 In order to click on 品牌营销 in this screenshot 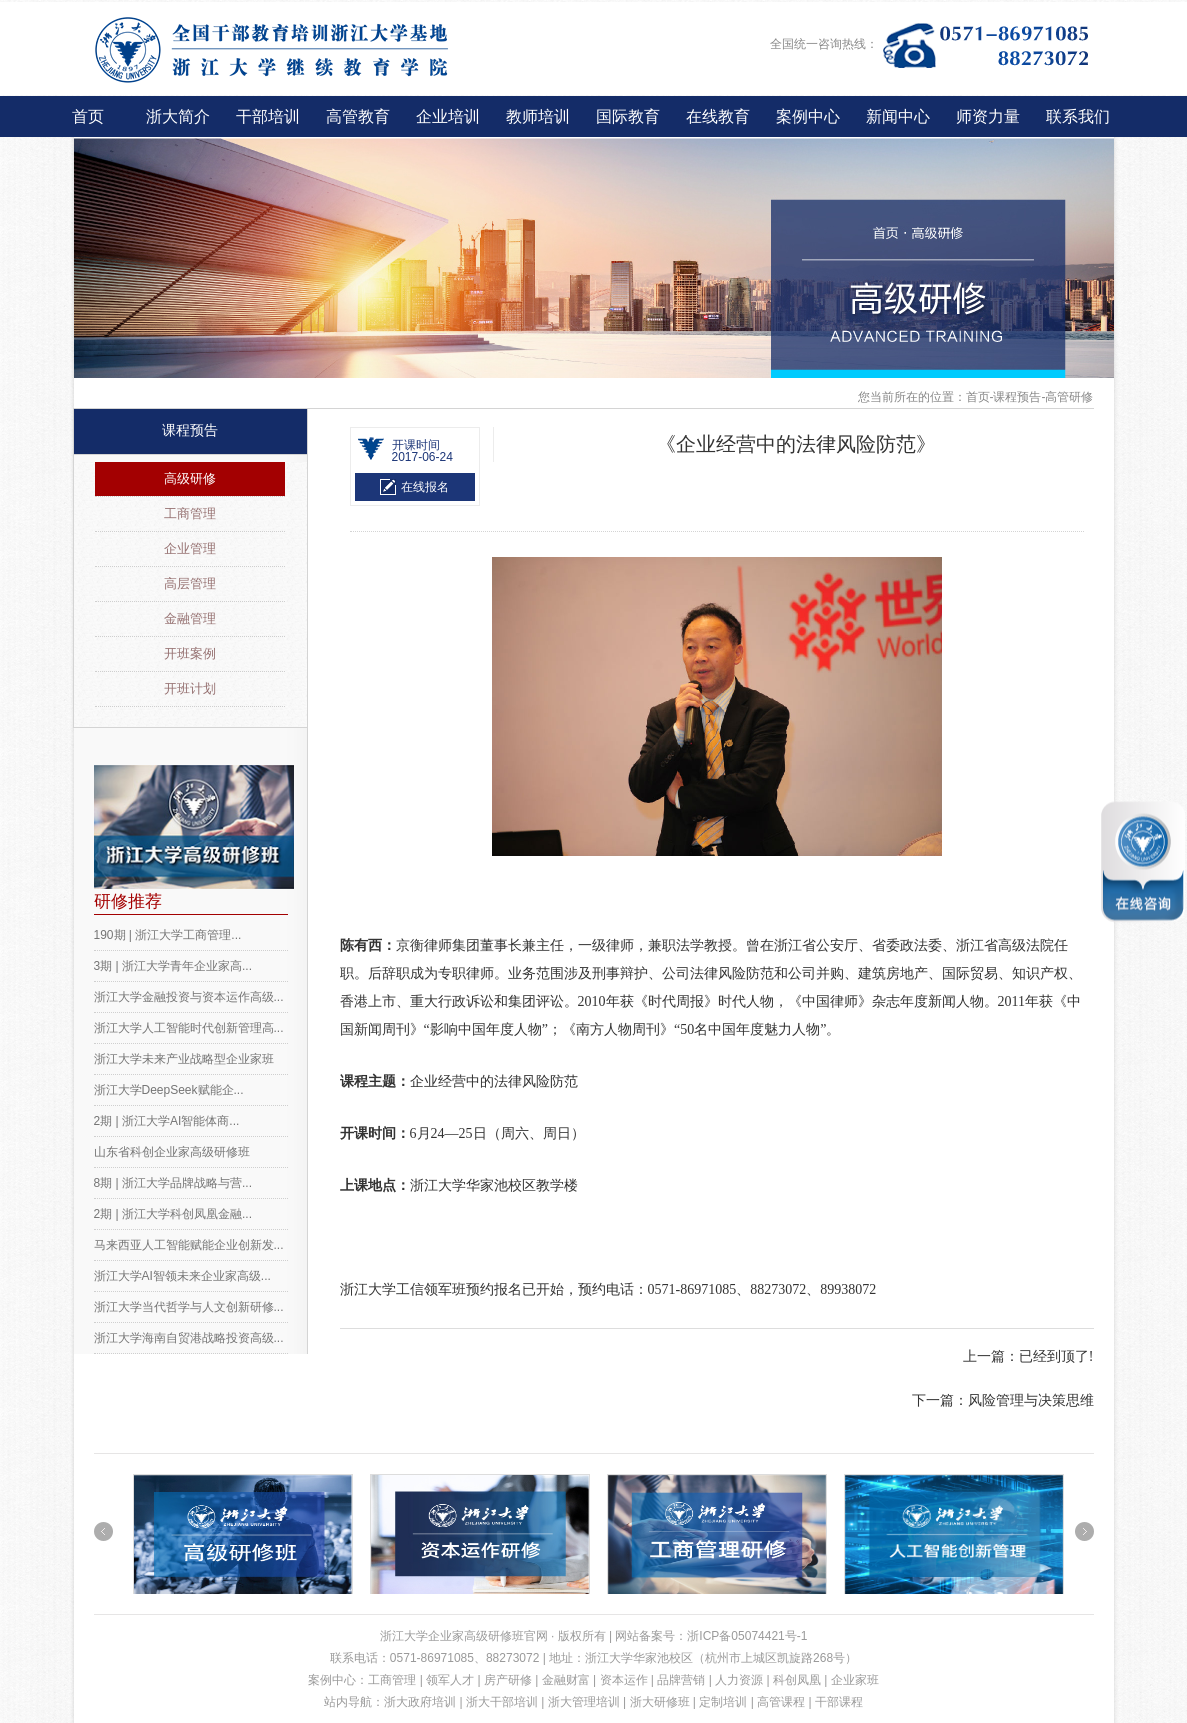, I will do `click(681, 1680)`.